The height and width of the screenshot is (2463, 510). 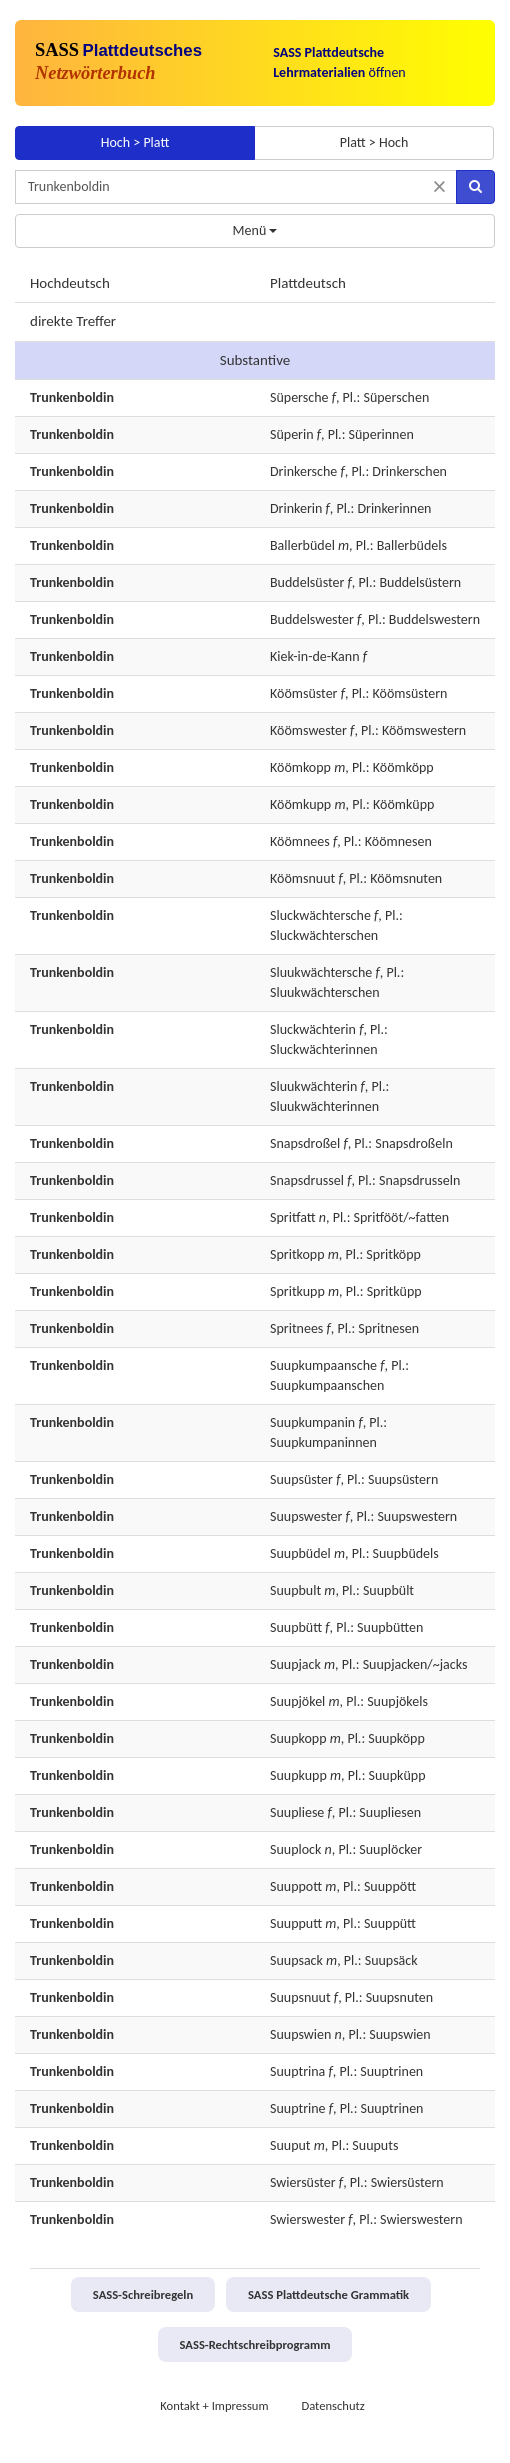 I want to click on SASS-Rechtschreibprogramm, so click(x=255, y=2344).